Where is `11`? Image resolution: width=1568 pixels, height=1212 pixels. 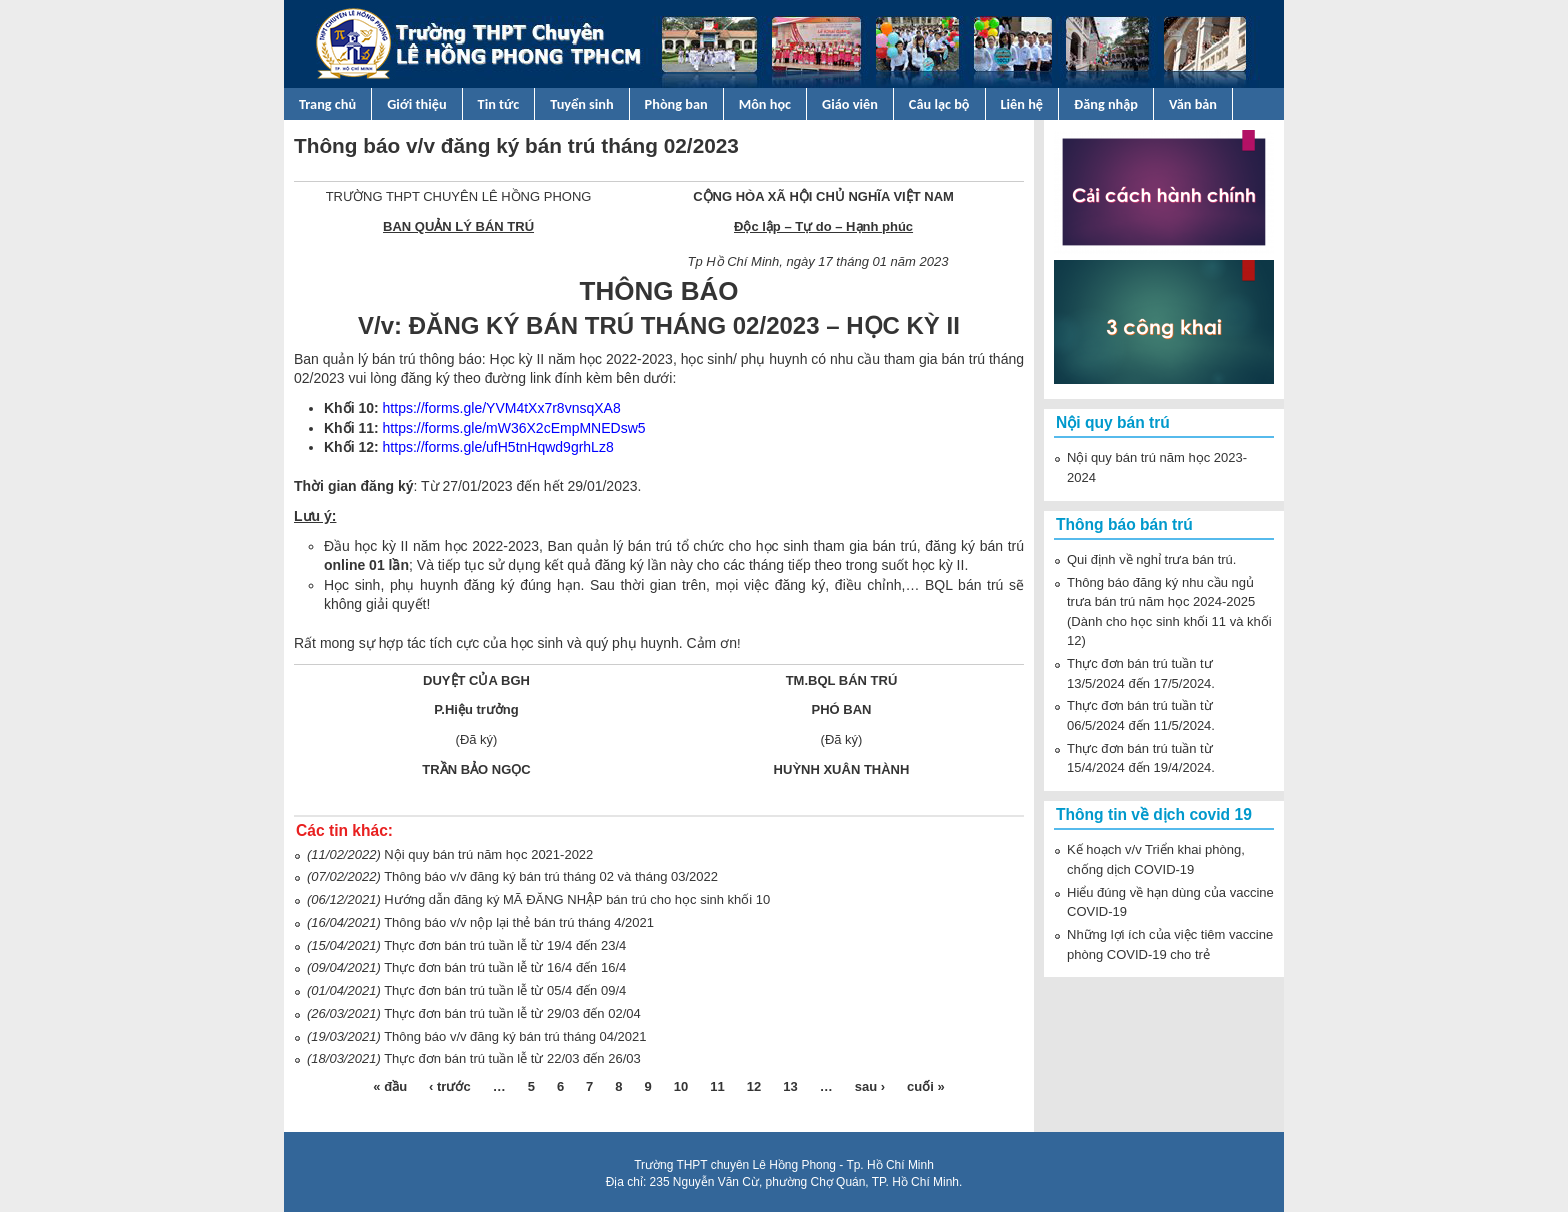 11 is located at coordinates (717, 1086).